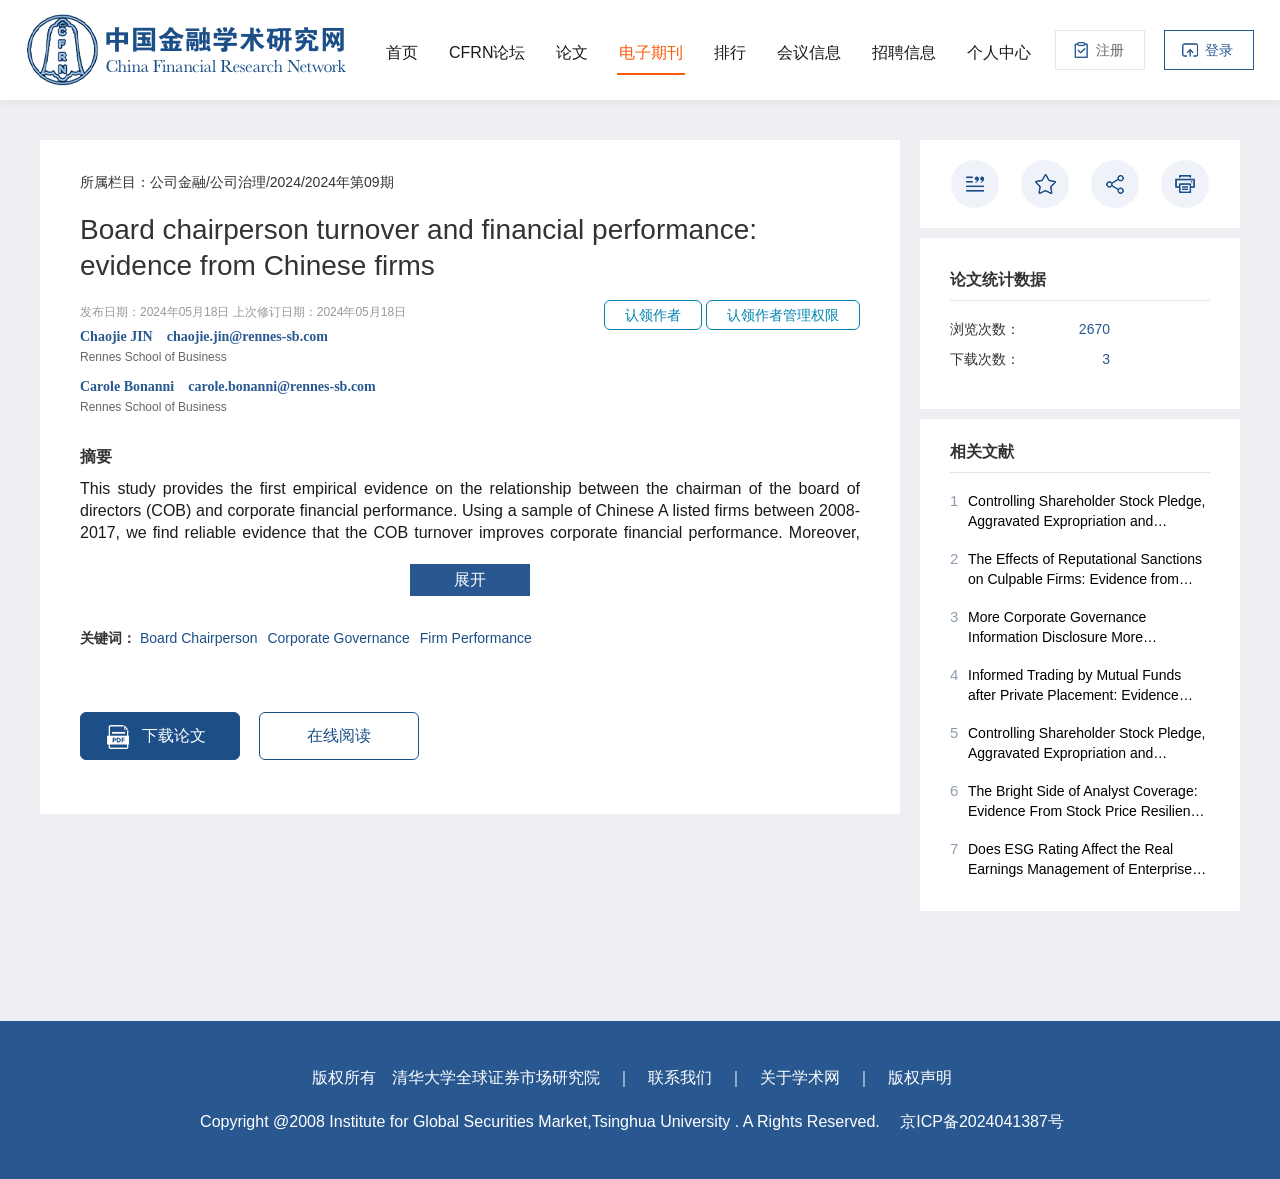  I want to click on 联系我们, so click(680, 1077).